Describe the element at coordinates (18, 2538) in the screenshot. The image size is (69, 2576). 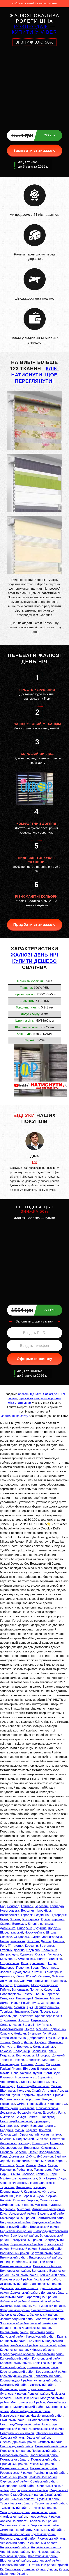
I see `Червоноградський район` at that location.